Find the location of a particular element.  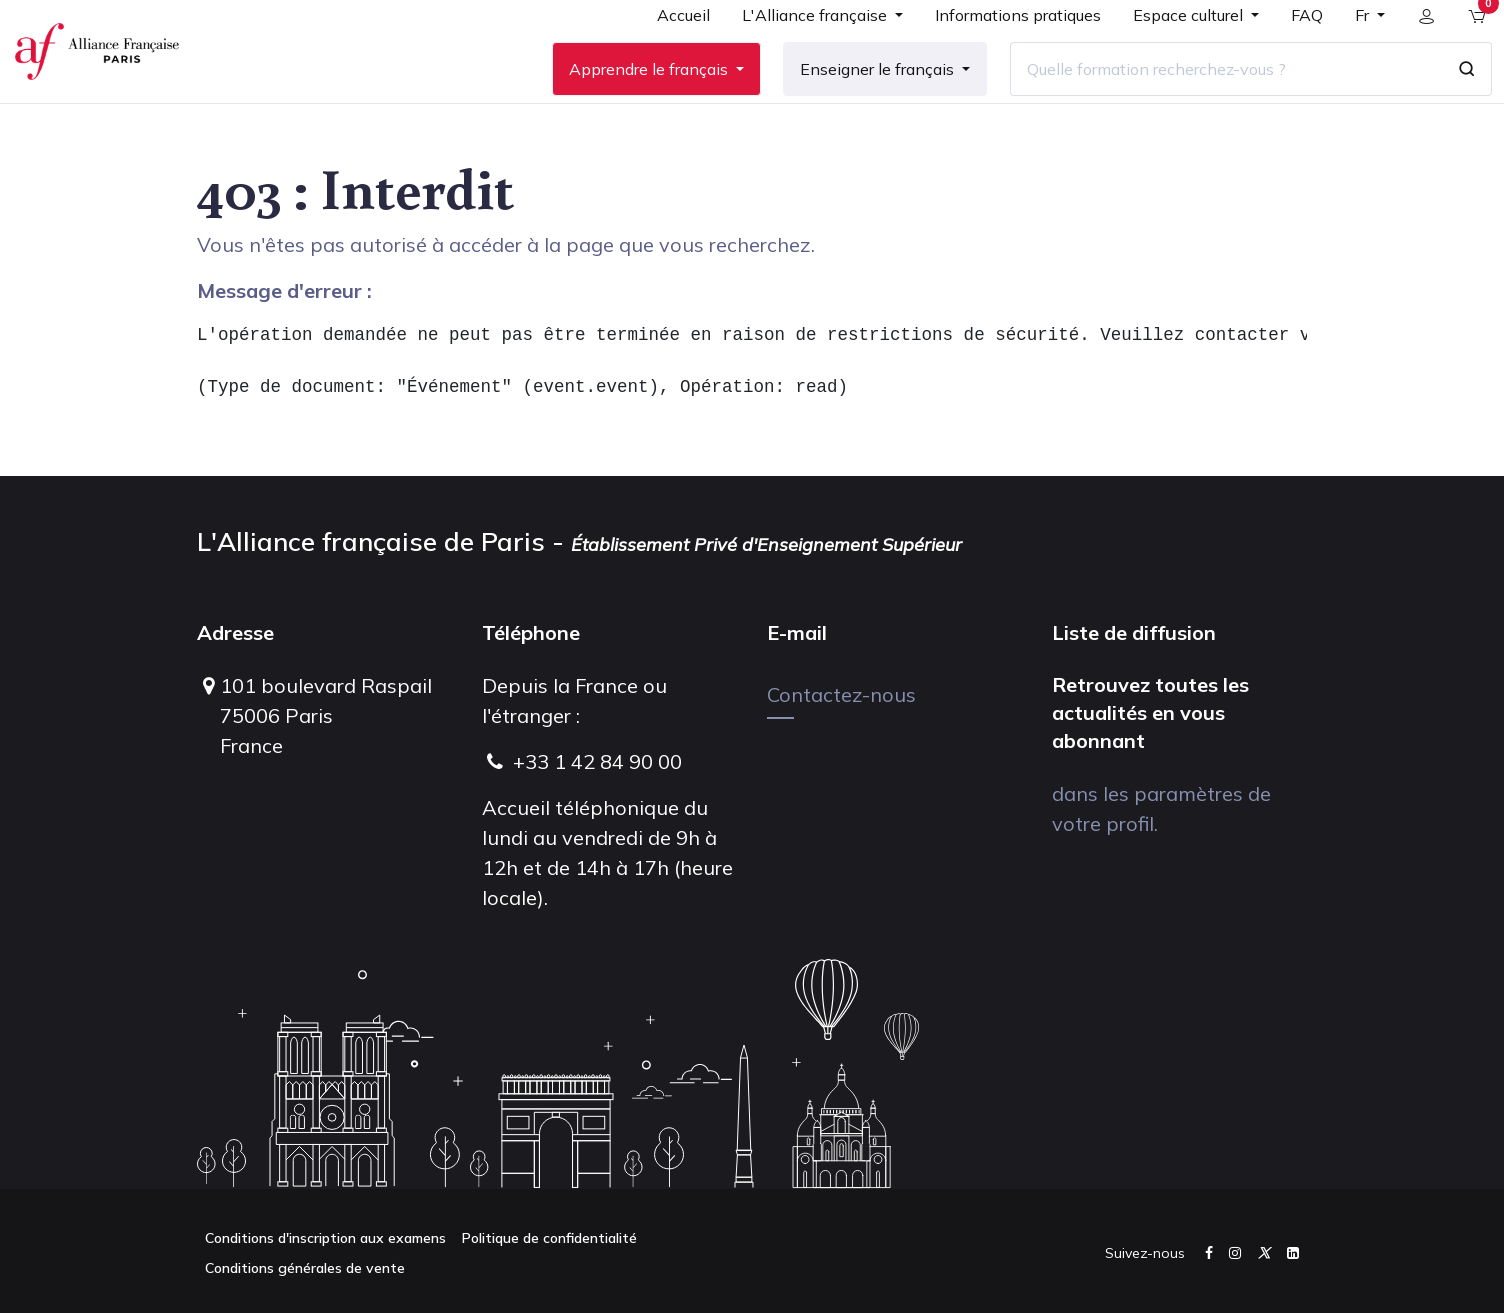

[menuitem] is located at coordinates (668, 52).